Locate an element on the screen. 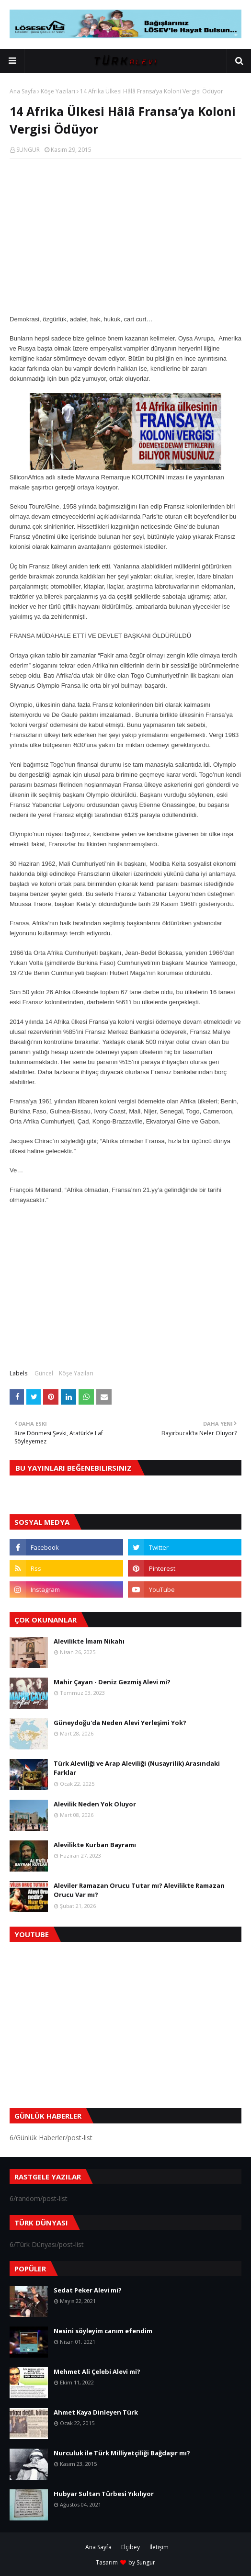  [Advertisement] is located at coordinates (125, 236).